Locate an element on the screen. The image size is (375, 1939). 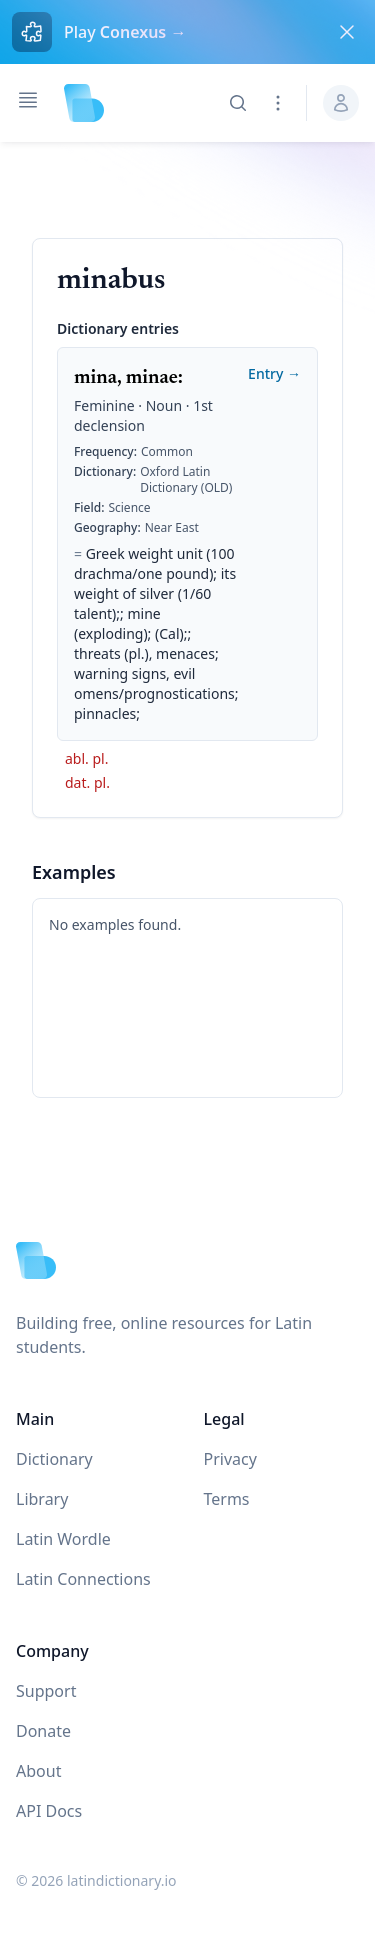
Support is located at coordinates (46, 1691).